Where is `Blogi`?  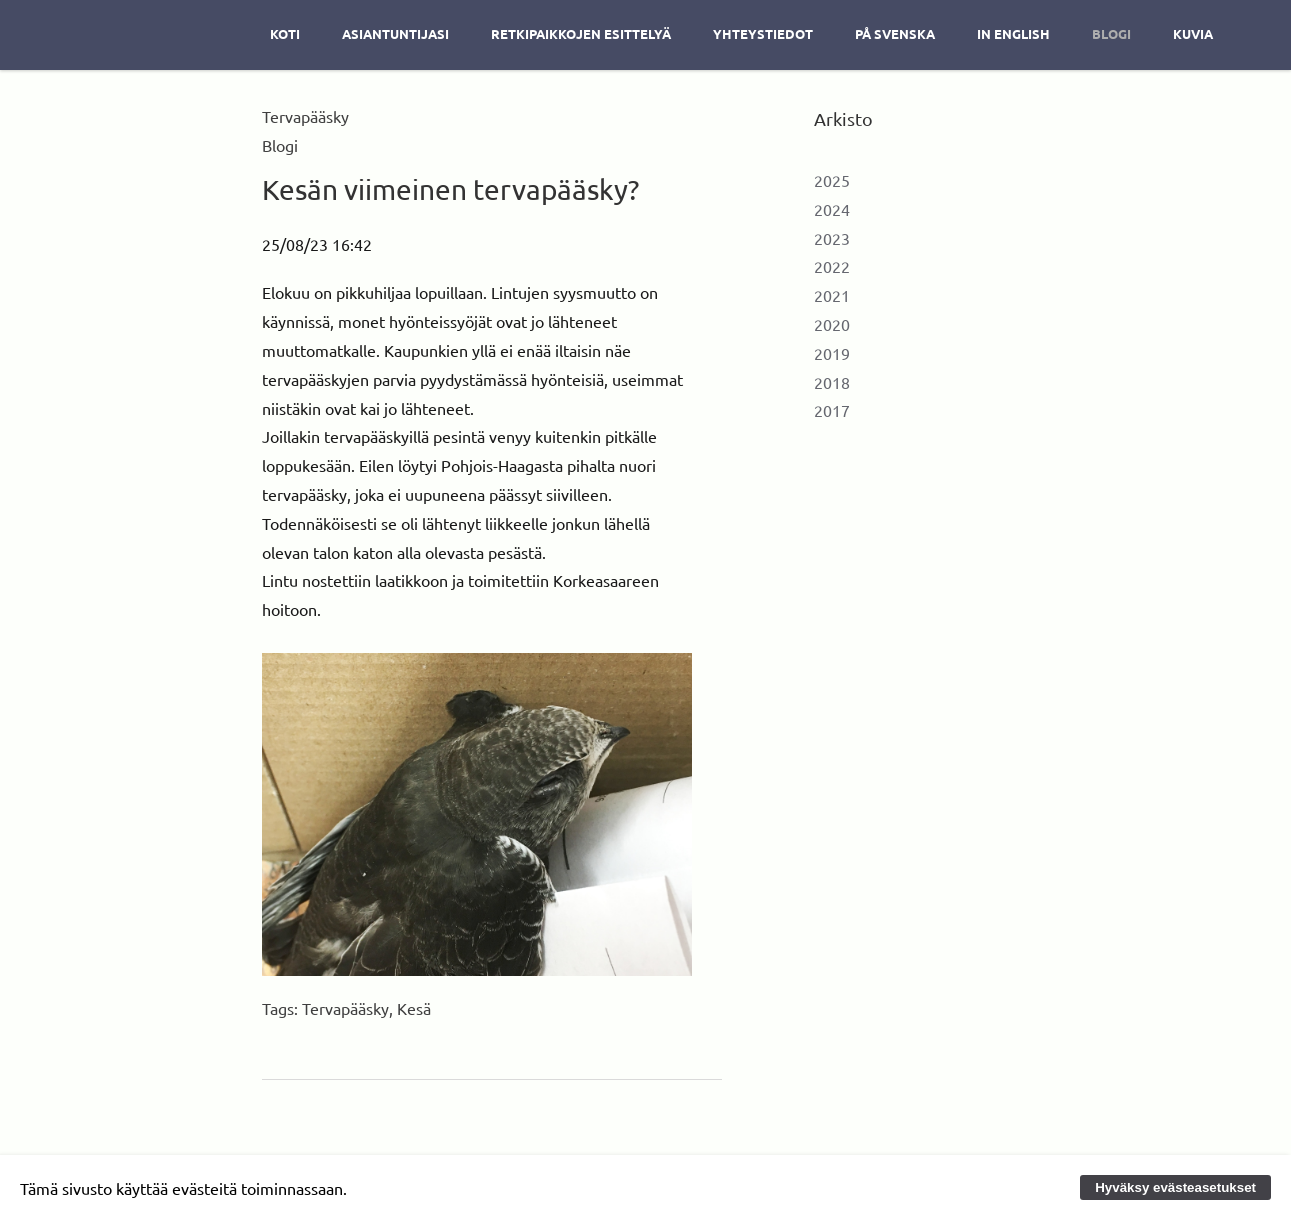
Blogi is located at coordinates (1111, 33).